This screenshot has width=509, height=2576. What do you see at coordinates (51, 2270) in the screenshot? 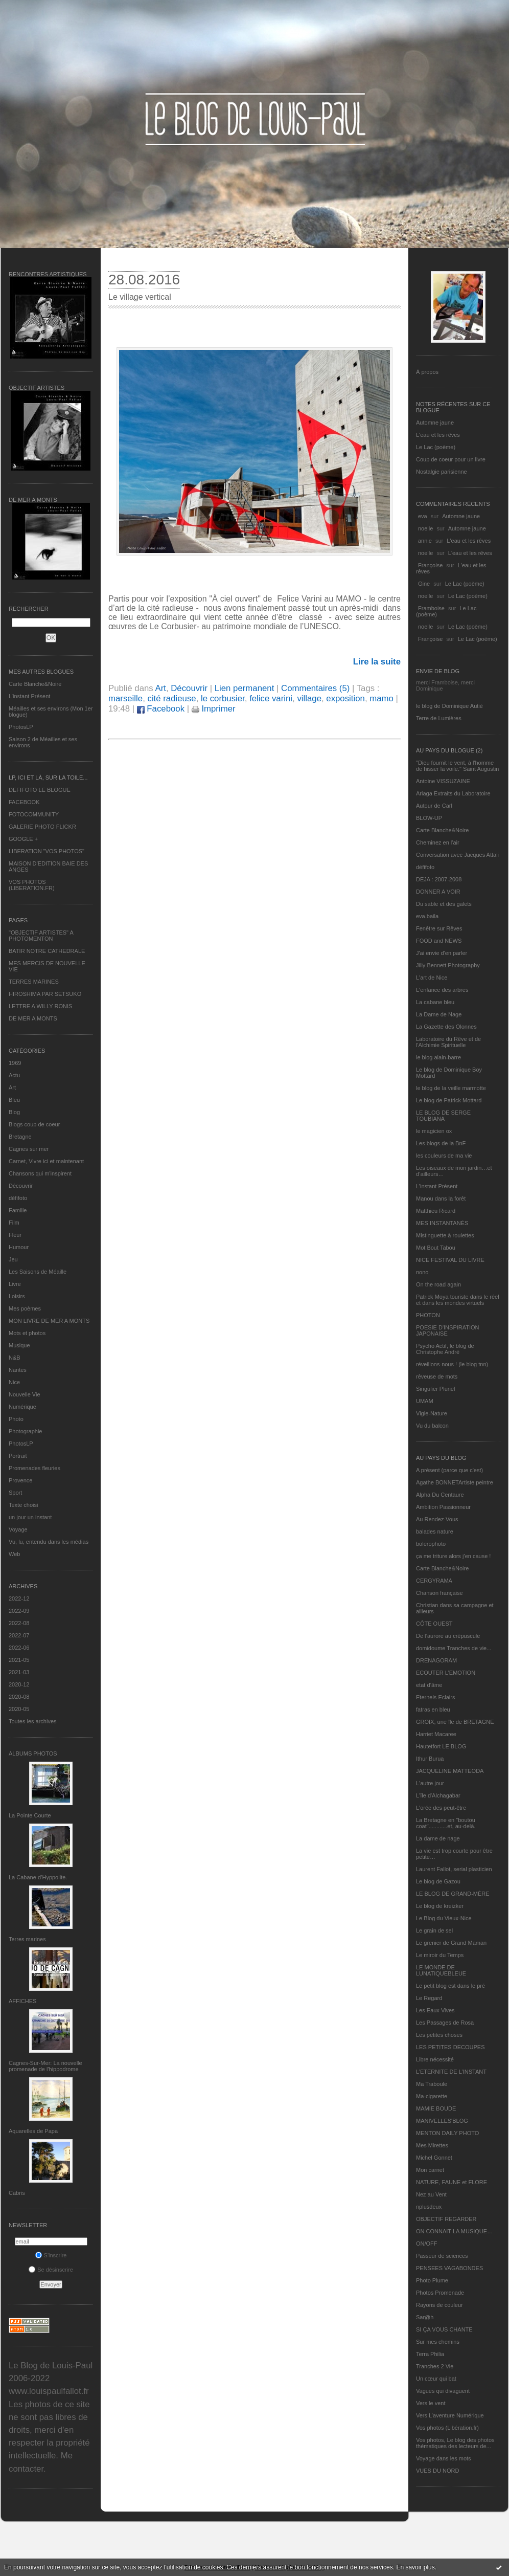
I see `Se désinscrire` at bounding box center [51, 2270].